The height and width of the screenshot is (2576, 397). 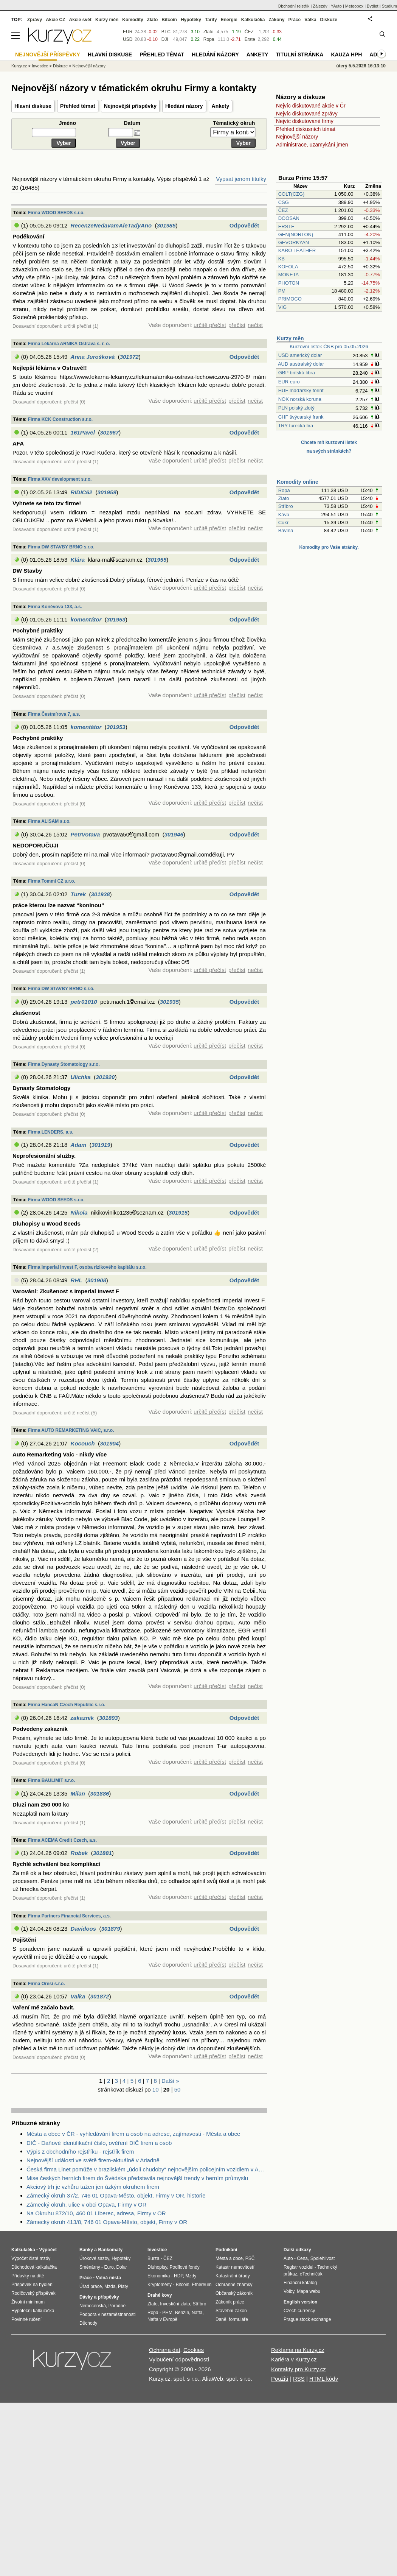 I want to click on 301886, so click(x=99, y=1793).